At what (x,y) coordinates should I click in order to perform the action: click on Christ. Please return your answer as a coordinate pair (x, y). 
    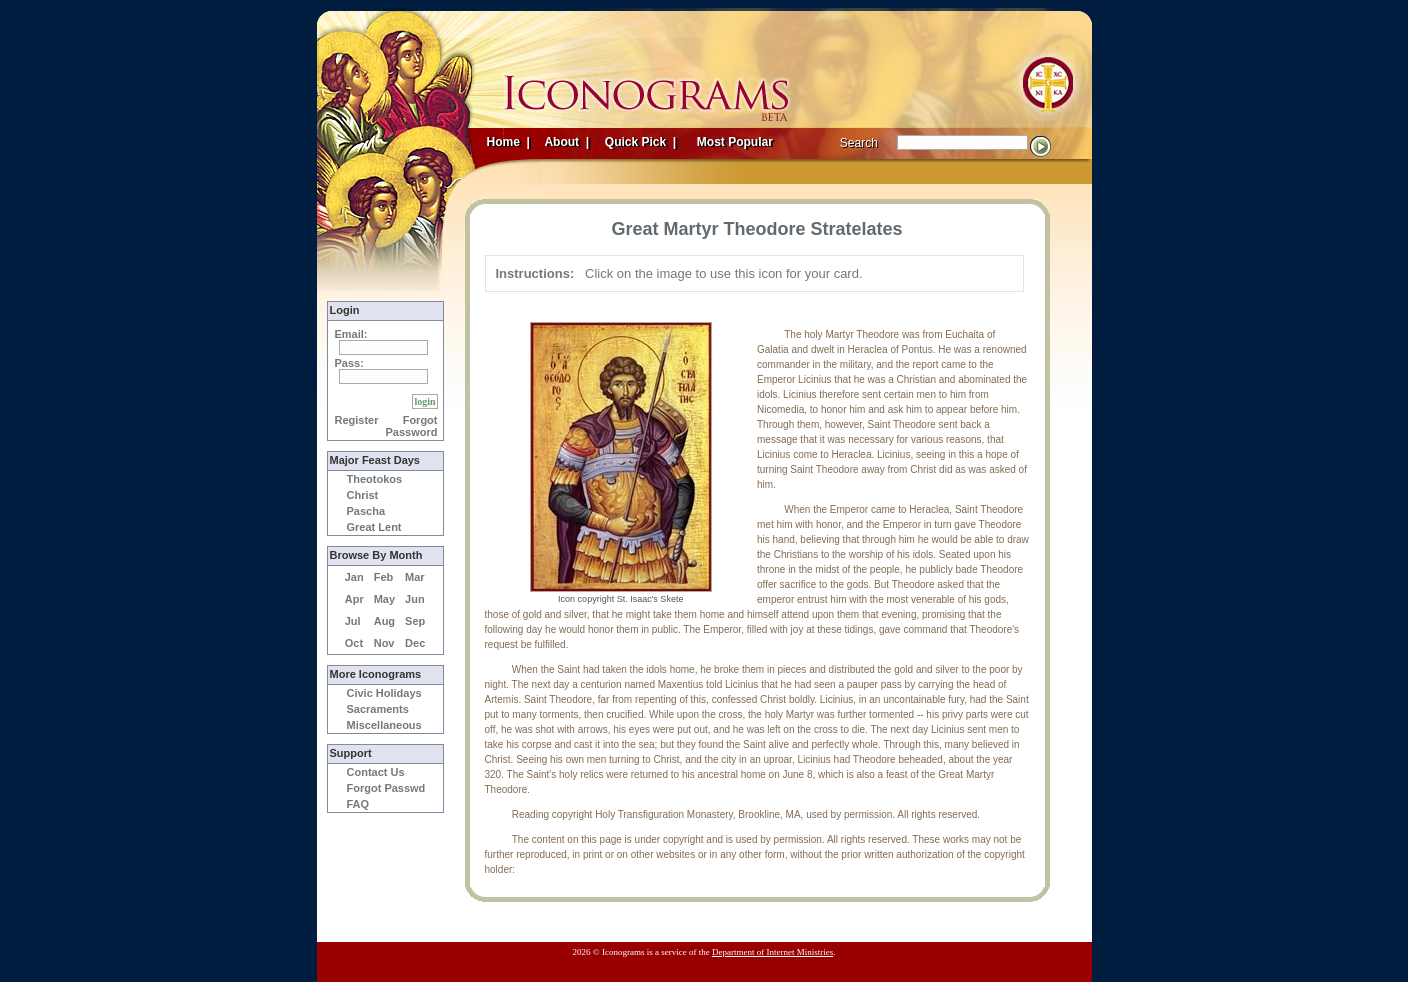
    Looking at the image, I should click on (363, 495).